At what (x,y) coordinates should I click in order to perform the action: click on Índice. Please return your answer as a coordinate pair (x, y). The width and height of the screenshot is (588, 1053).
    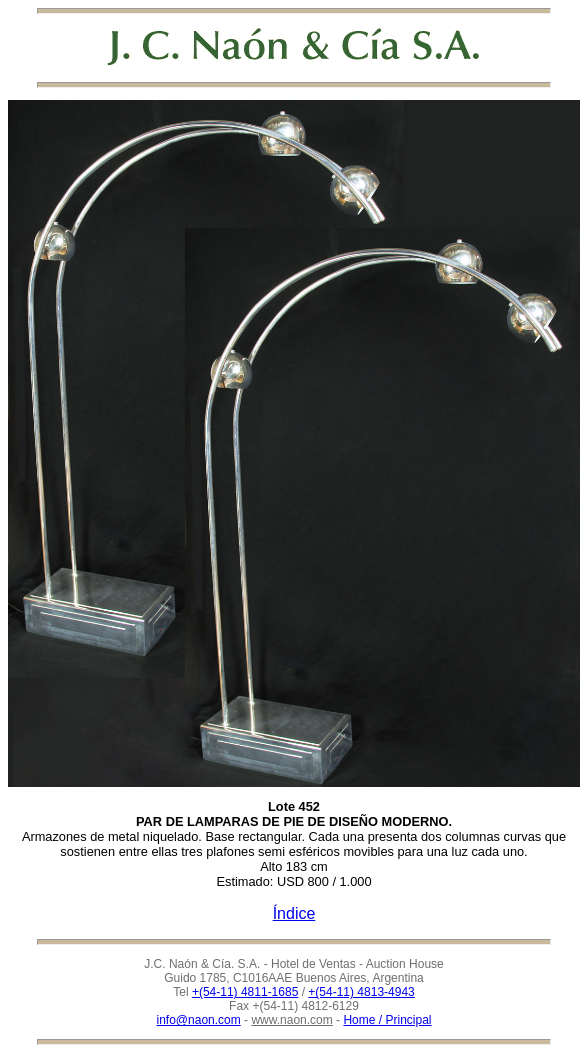
    Looking at the image, I should click on (294, 913).